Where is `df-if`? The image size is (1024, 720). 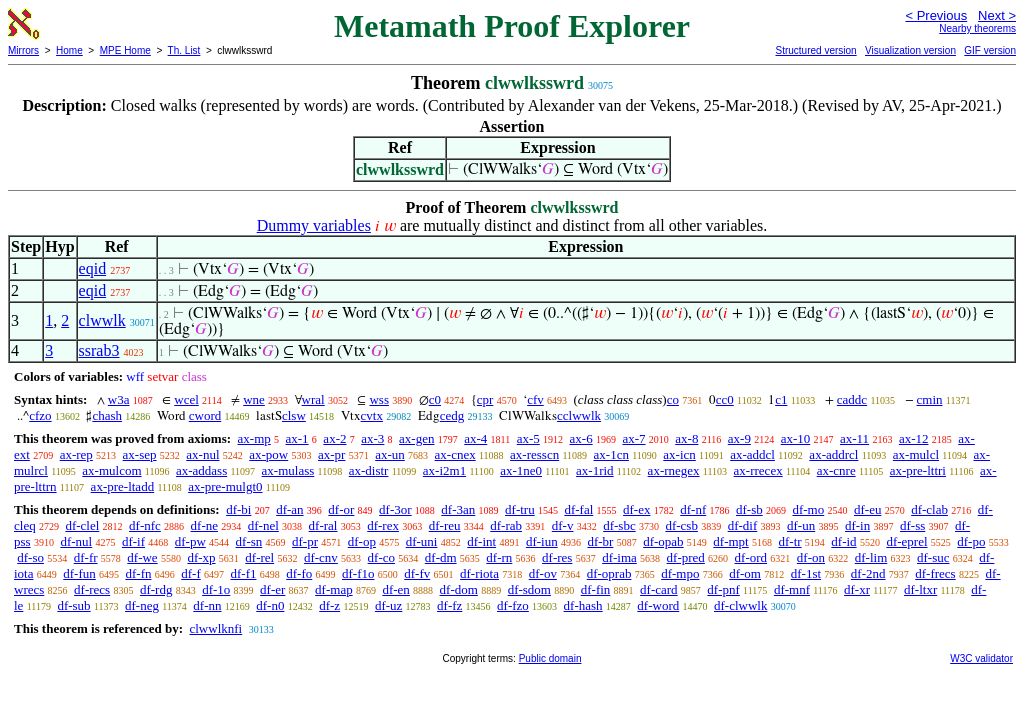 df-if is located at coordinates (133, 541).